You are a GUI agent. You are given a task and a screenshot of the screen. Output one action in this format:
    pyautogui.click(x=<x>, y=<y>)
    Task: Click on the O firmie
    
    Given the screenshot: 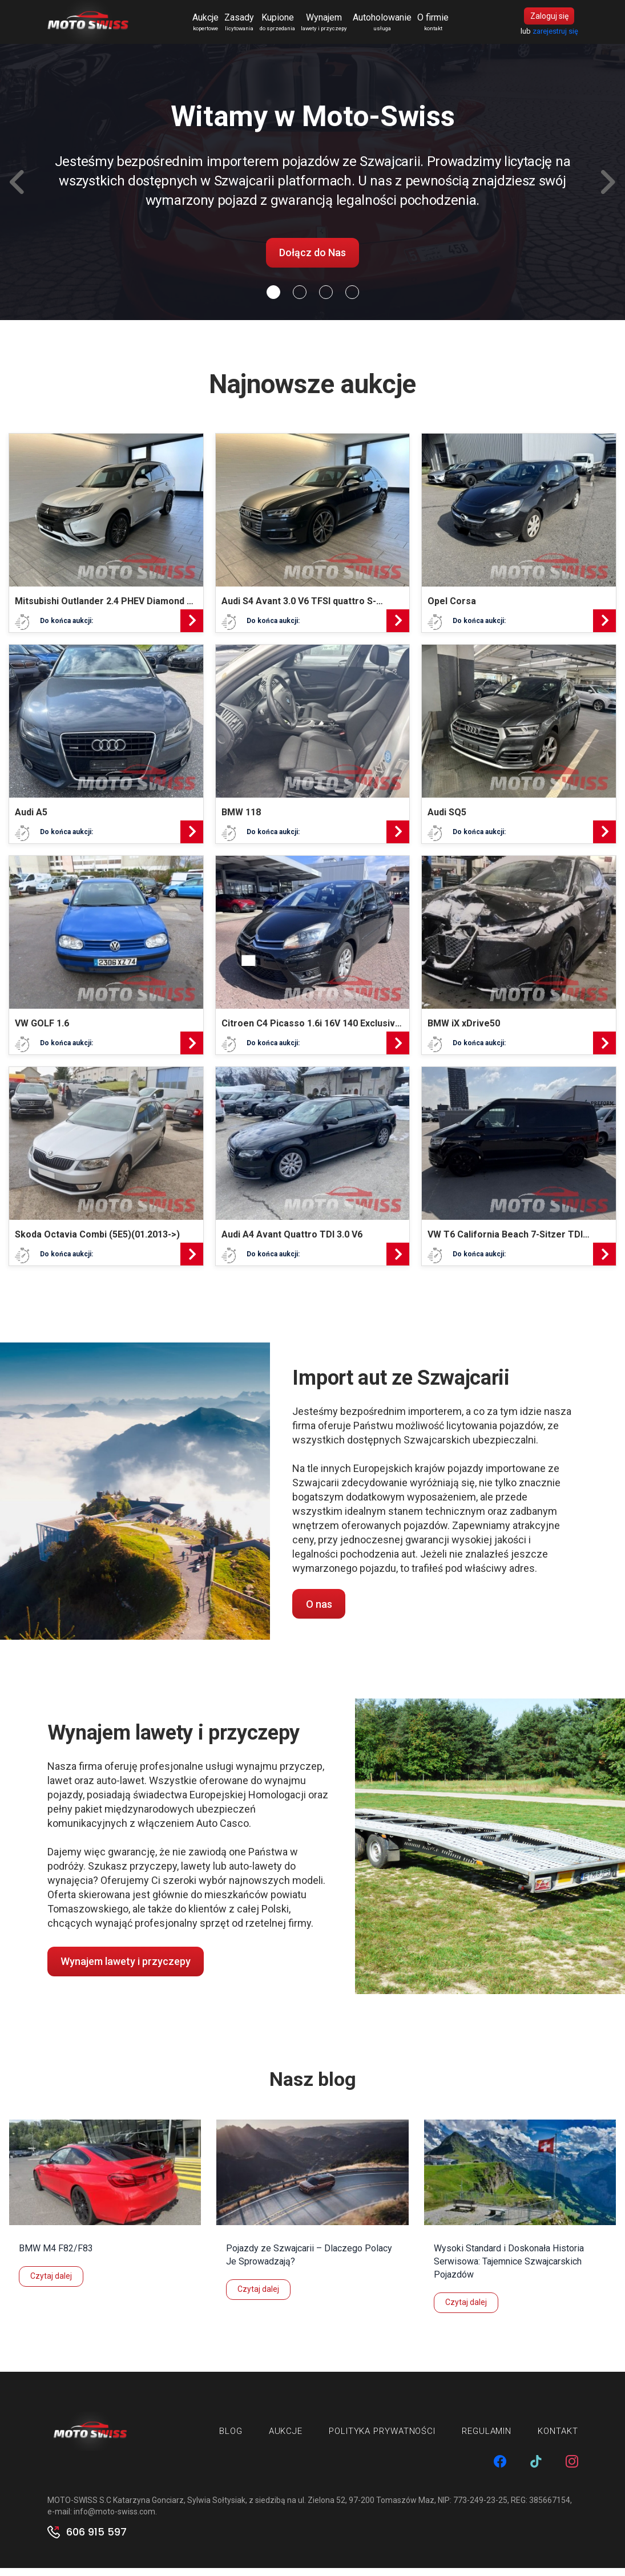 What is the action you would take?
    pyautogui.click(x=440, y=26)
    